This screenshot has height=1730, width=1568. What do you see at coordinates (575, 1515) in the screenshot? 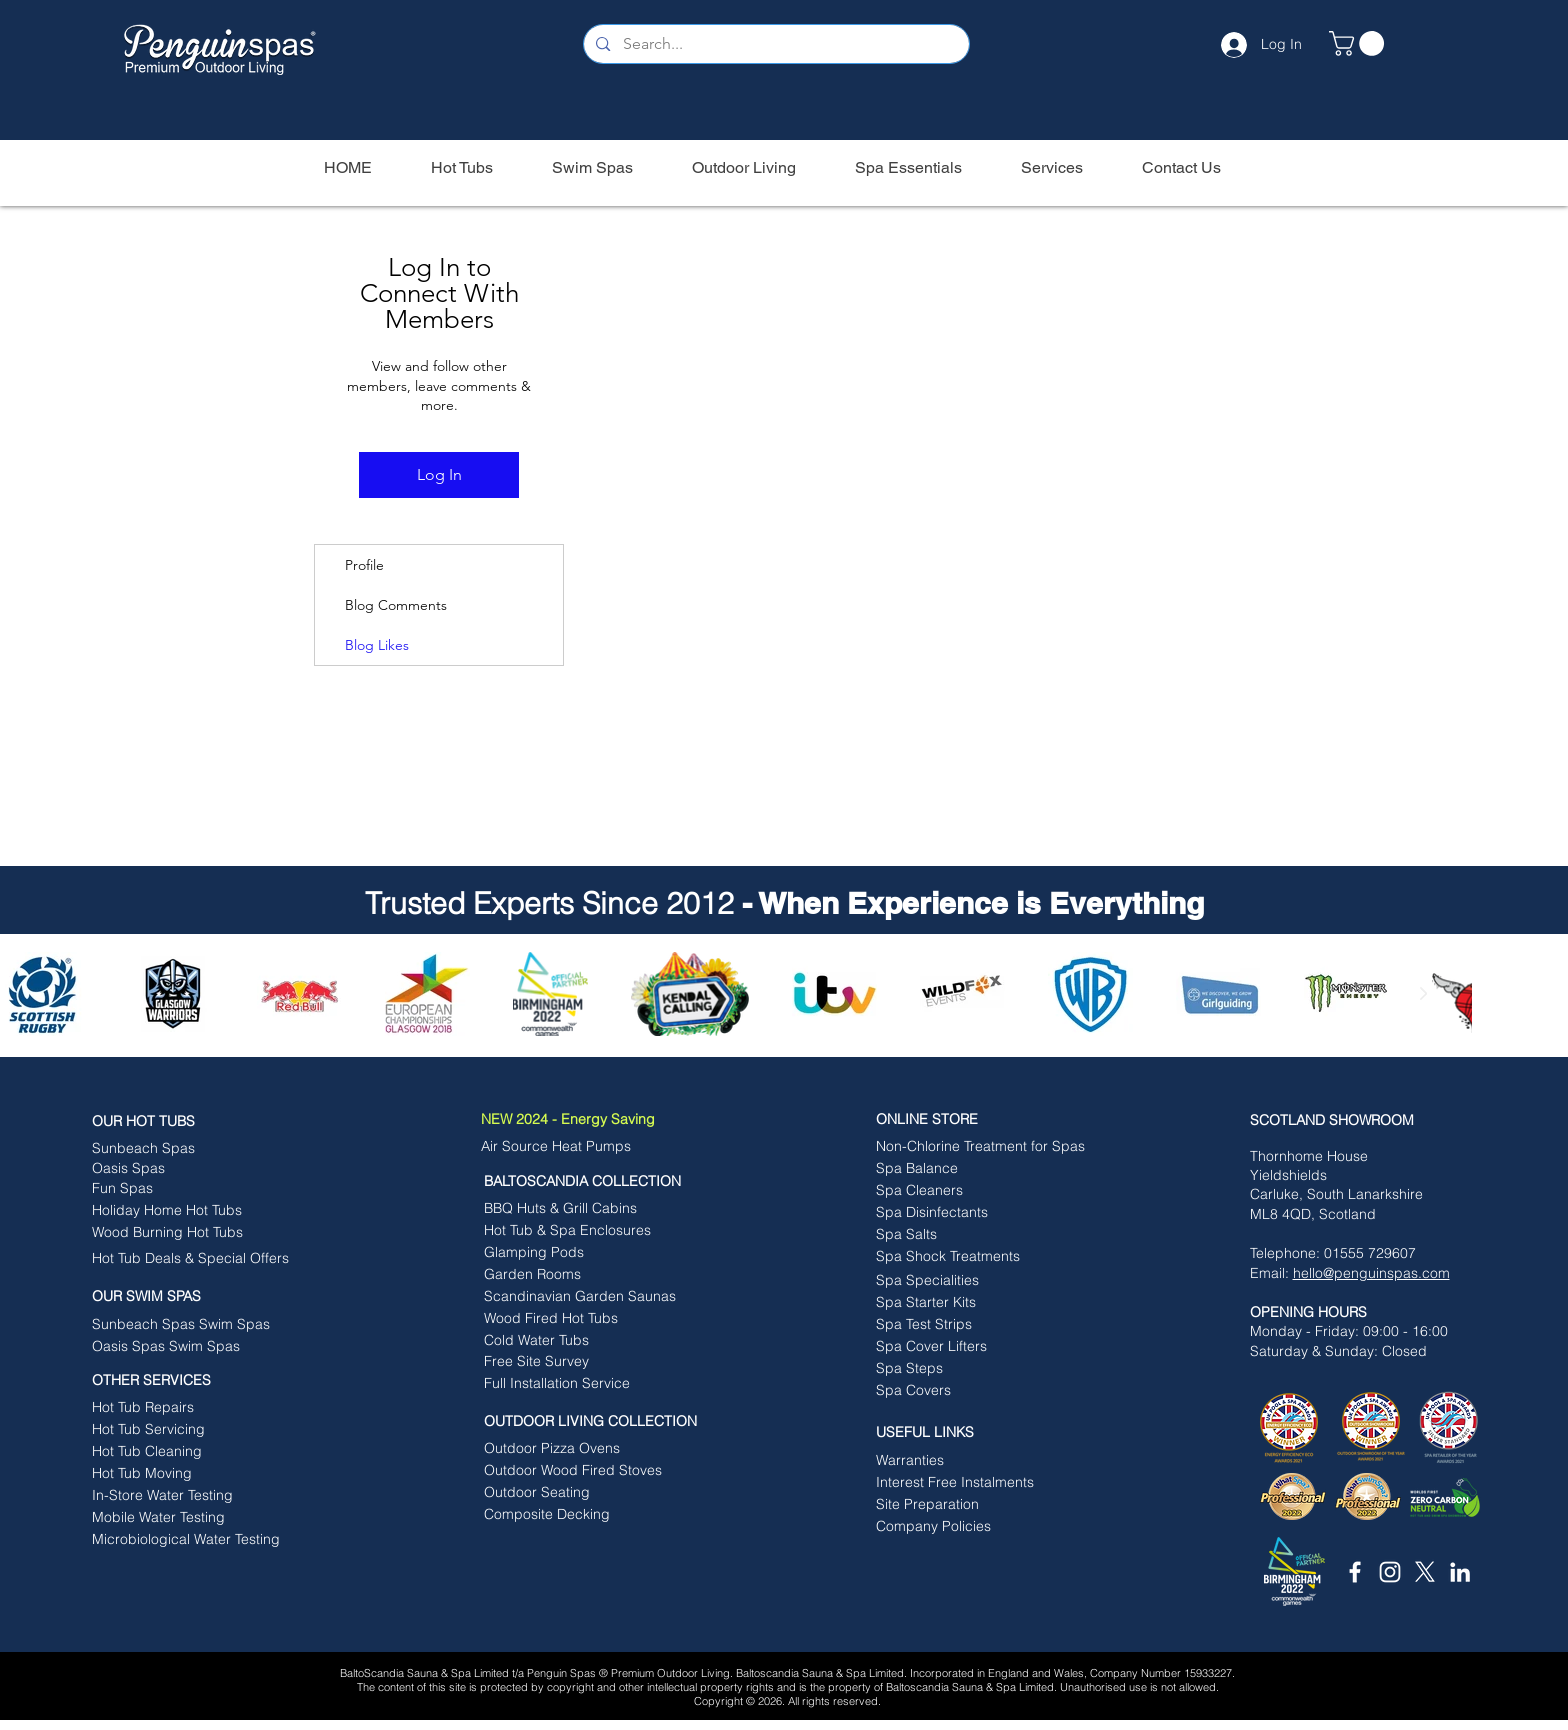
I see `[Composite Decking]` at bounding box center [575, 1515].